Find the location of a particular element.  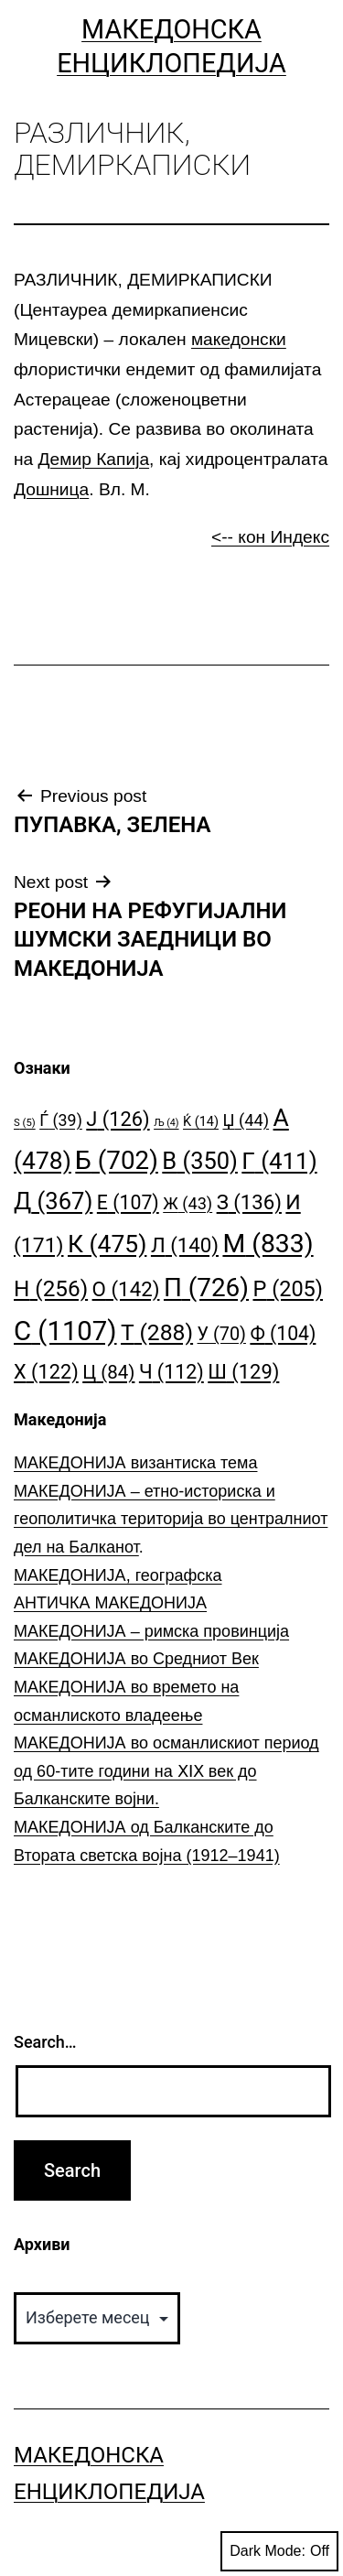

МАКЕДОНИЈА – етно-историска и геополитичка територија во централниот дел на Балканот is located at coordinates (170, 1519).